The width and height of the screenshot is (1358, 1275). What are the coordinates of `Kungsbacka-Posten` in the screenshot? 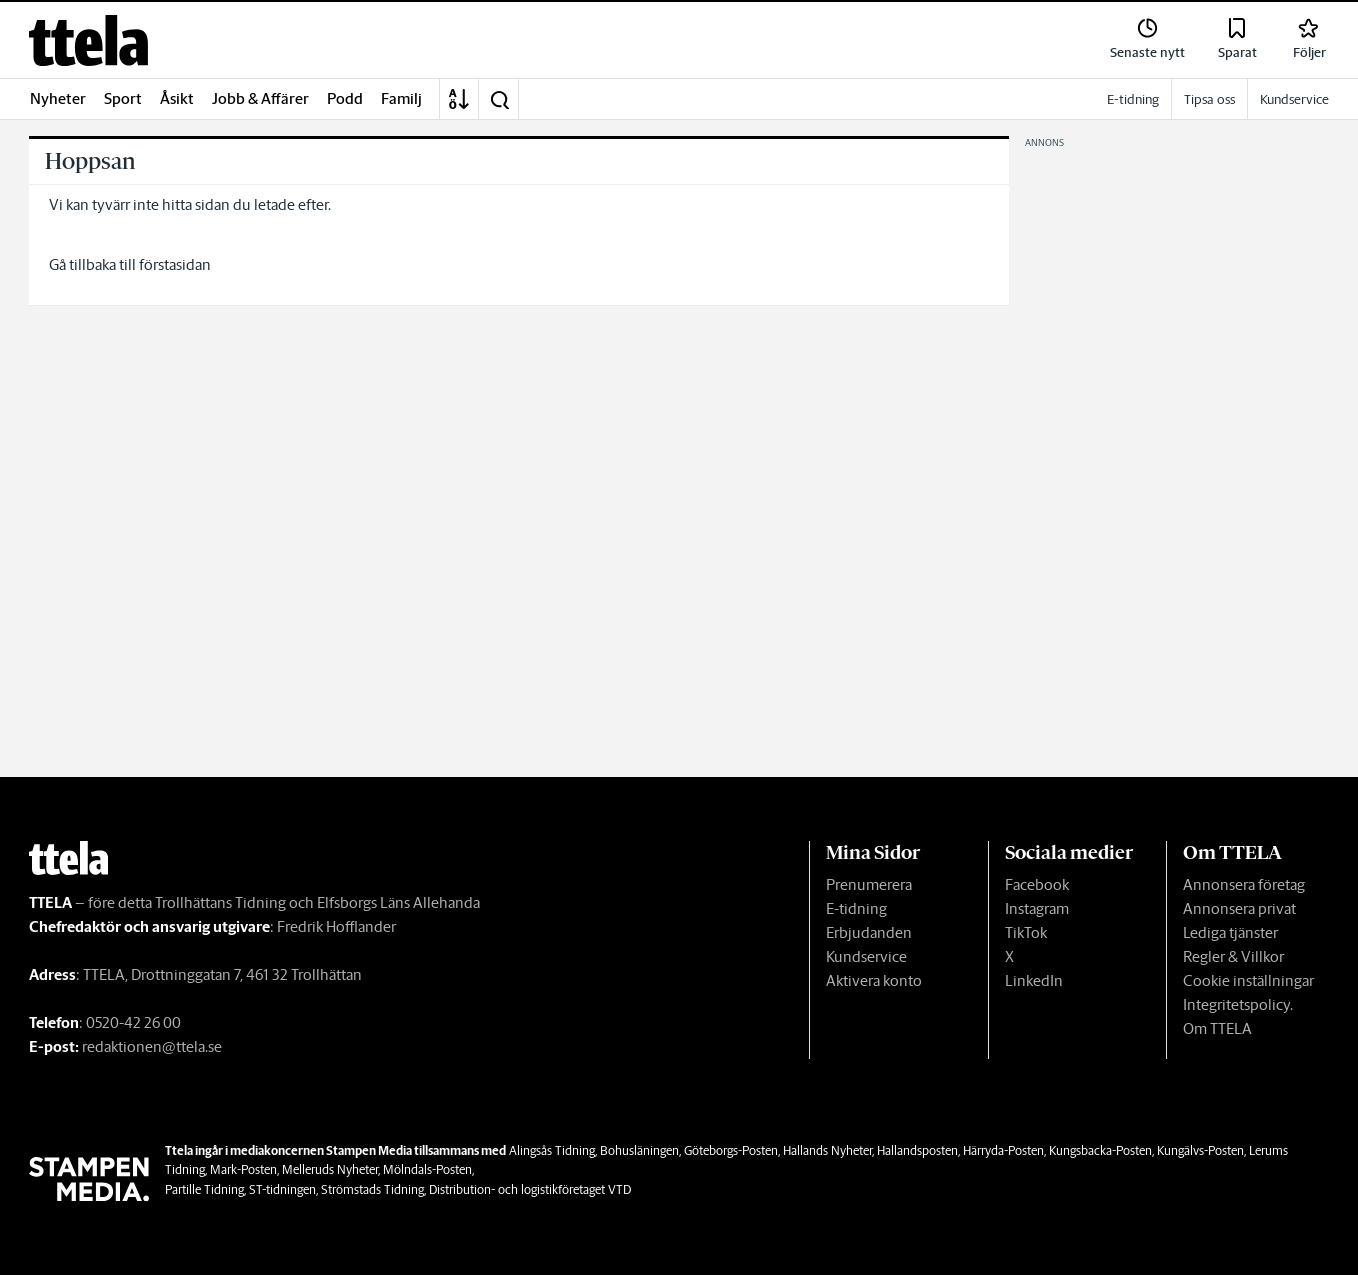 It's located at (1100, 1150).